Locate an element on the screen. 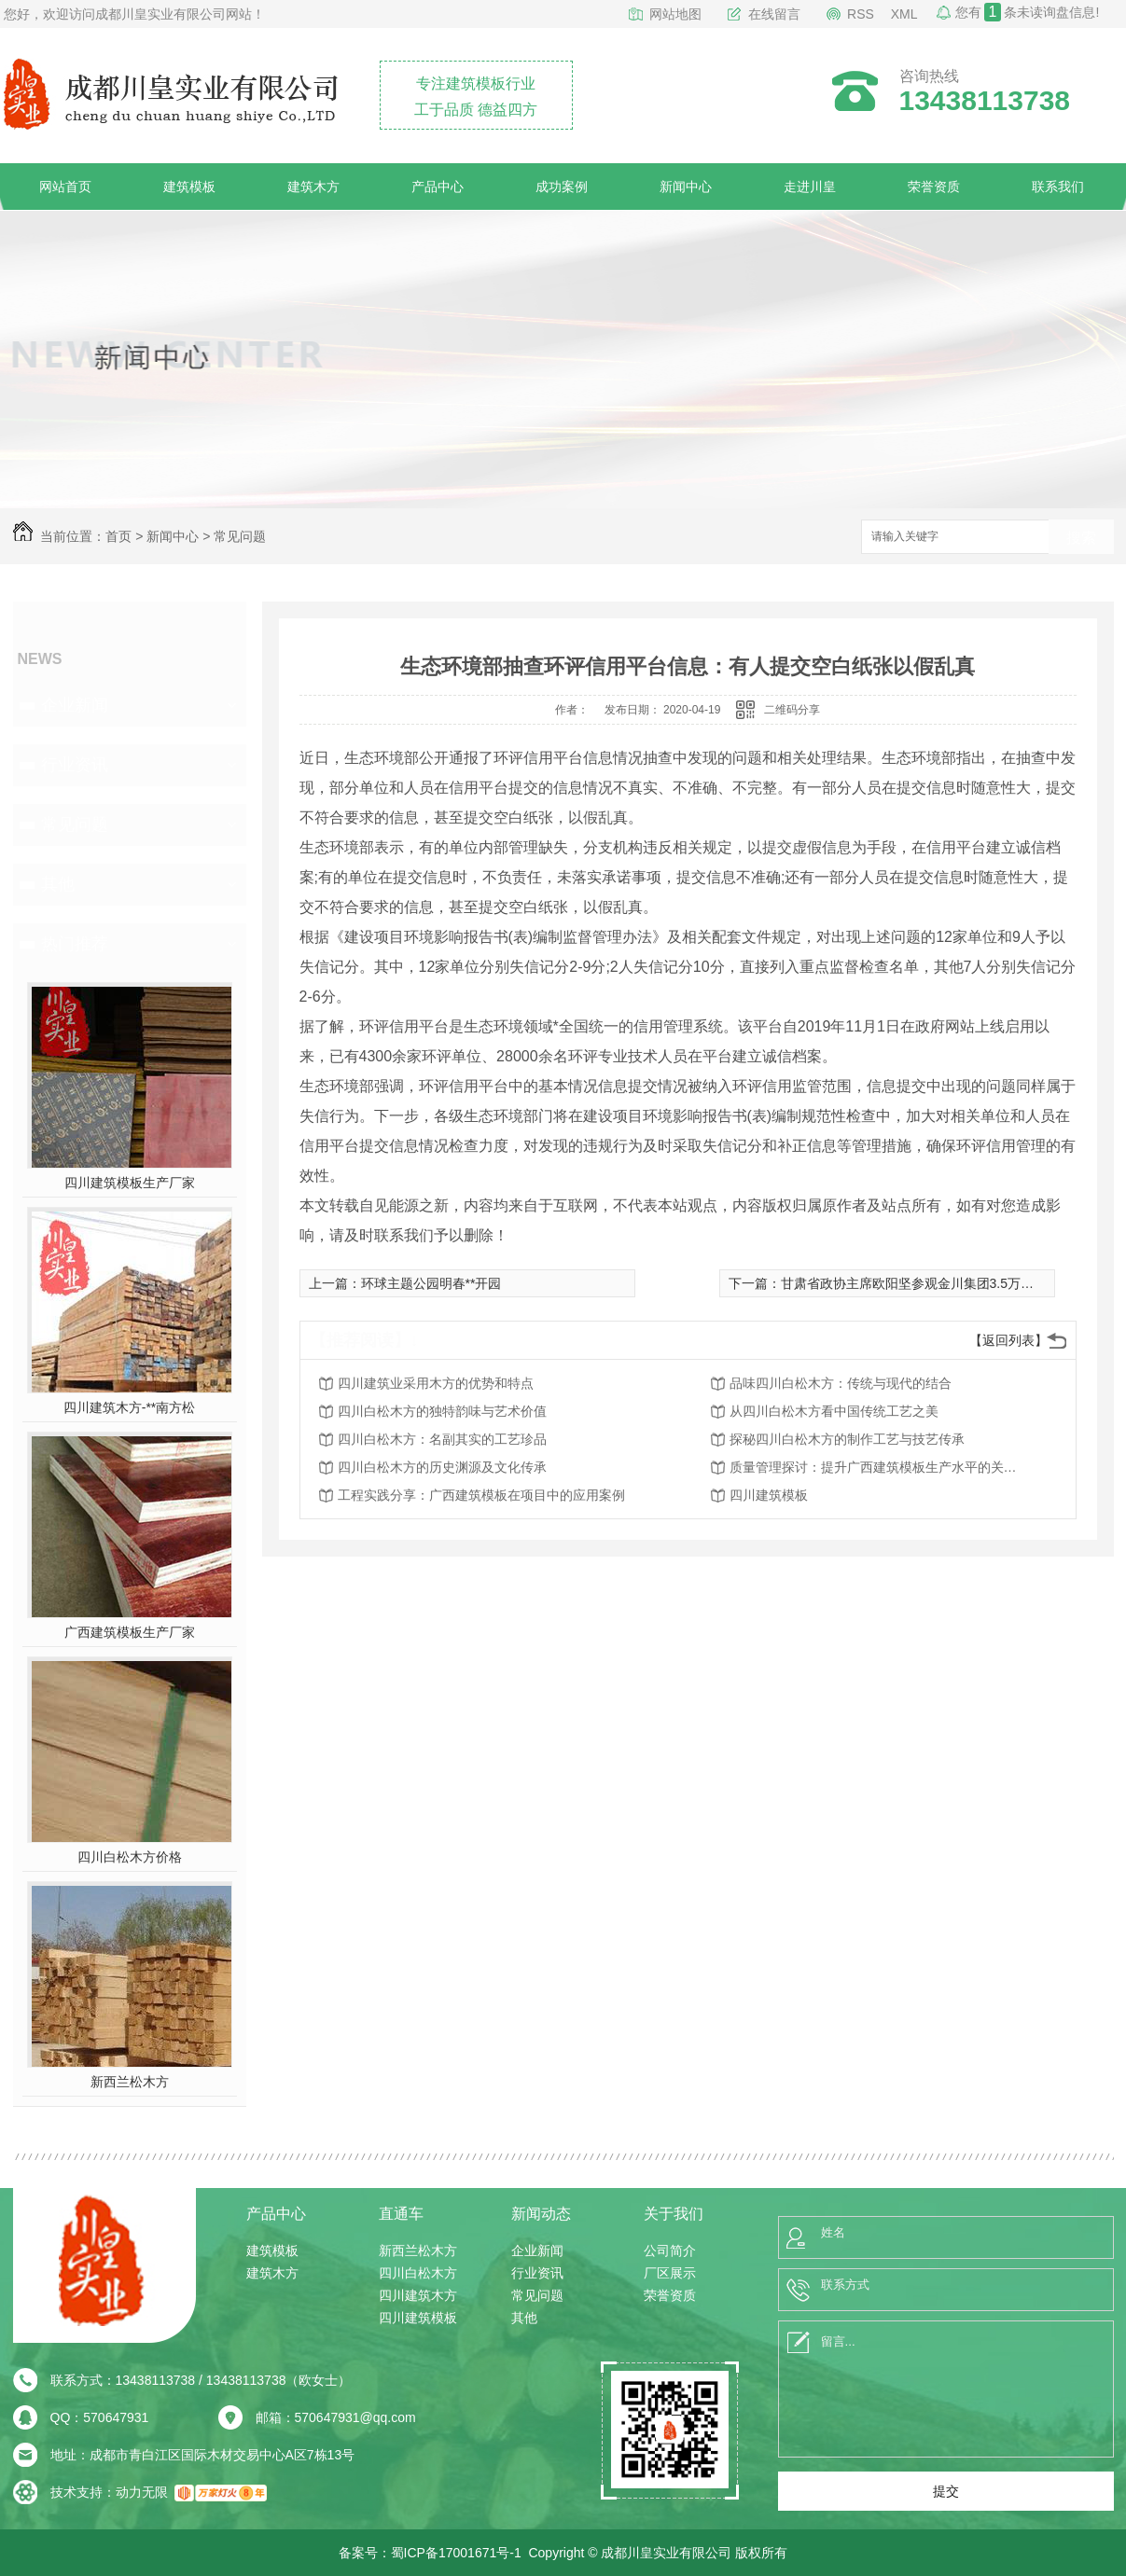 This screenshot has height=2576, width=1126. 建筑模板 is located at coordinates (189, 186).